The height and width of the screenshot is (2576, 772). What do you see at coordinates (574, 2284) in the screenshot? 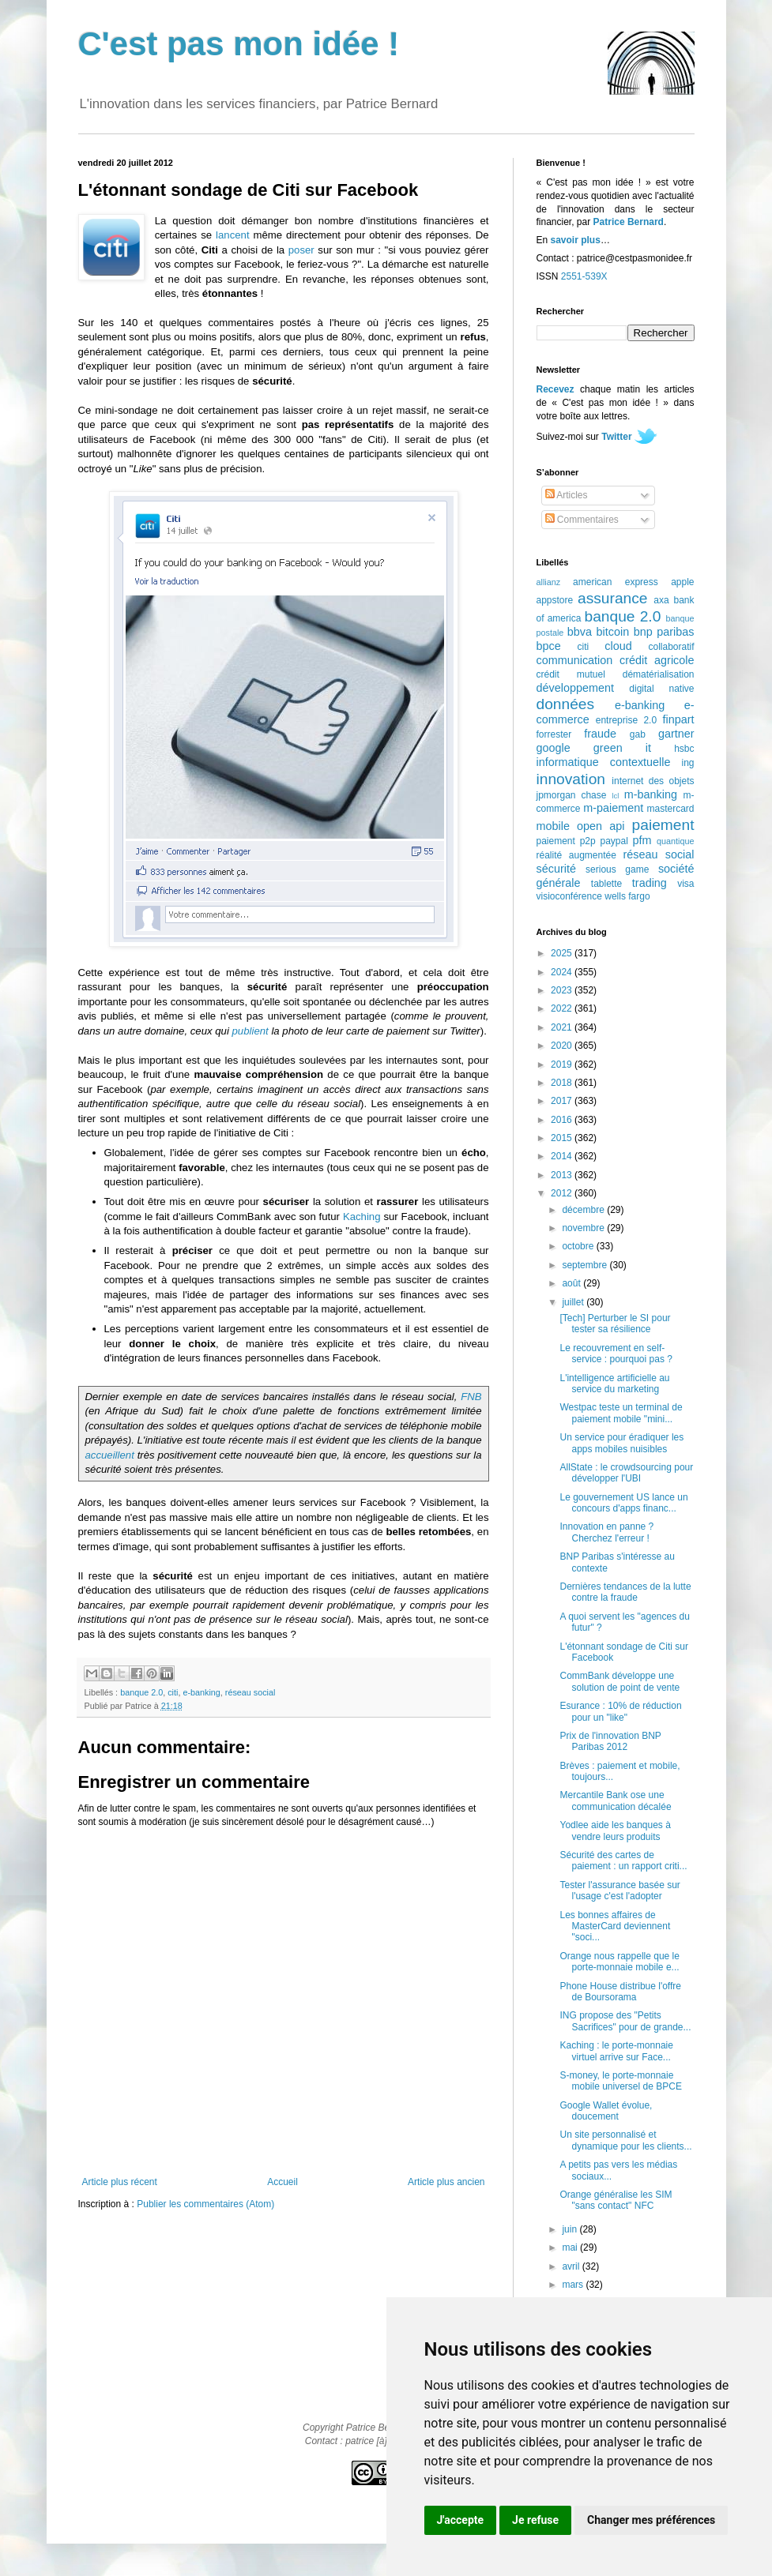
I see `mars` at bounding box center [574, 2284].